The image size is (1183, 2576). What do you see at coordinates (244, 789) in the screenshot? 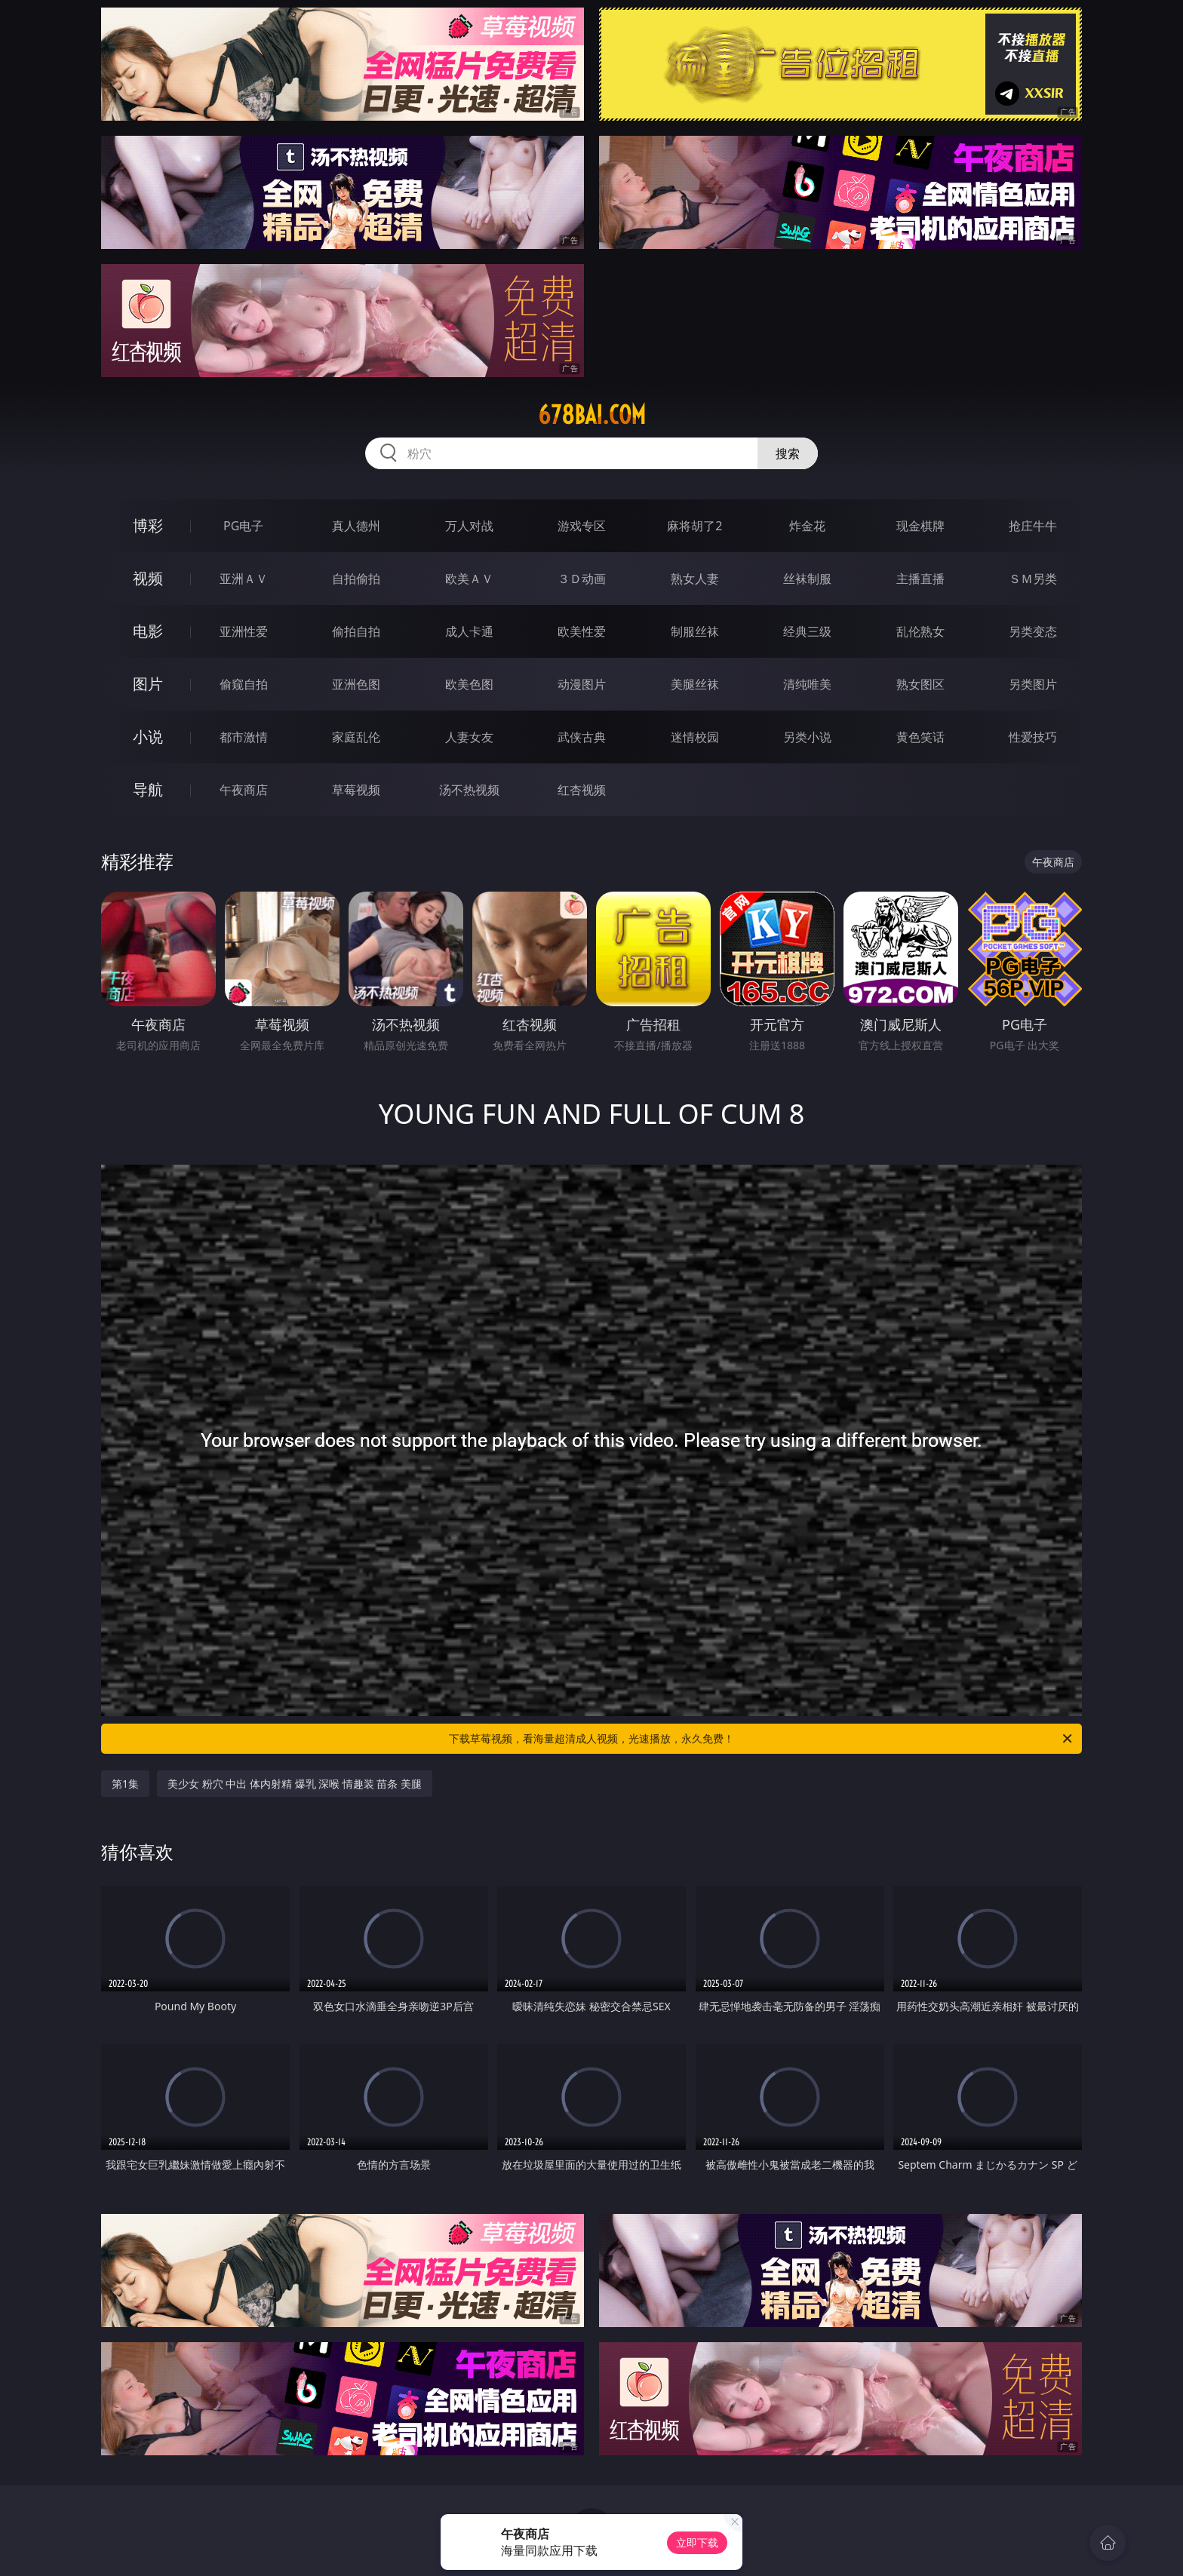
I see `午夜商店` at bounding box center [244, 789].